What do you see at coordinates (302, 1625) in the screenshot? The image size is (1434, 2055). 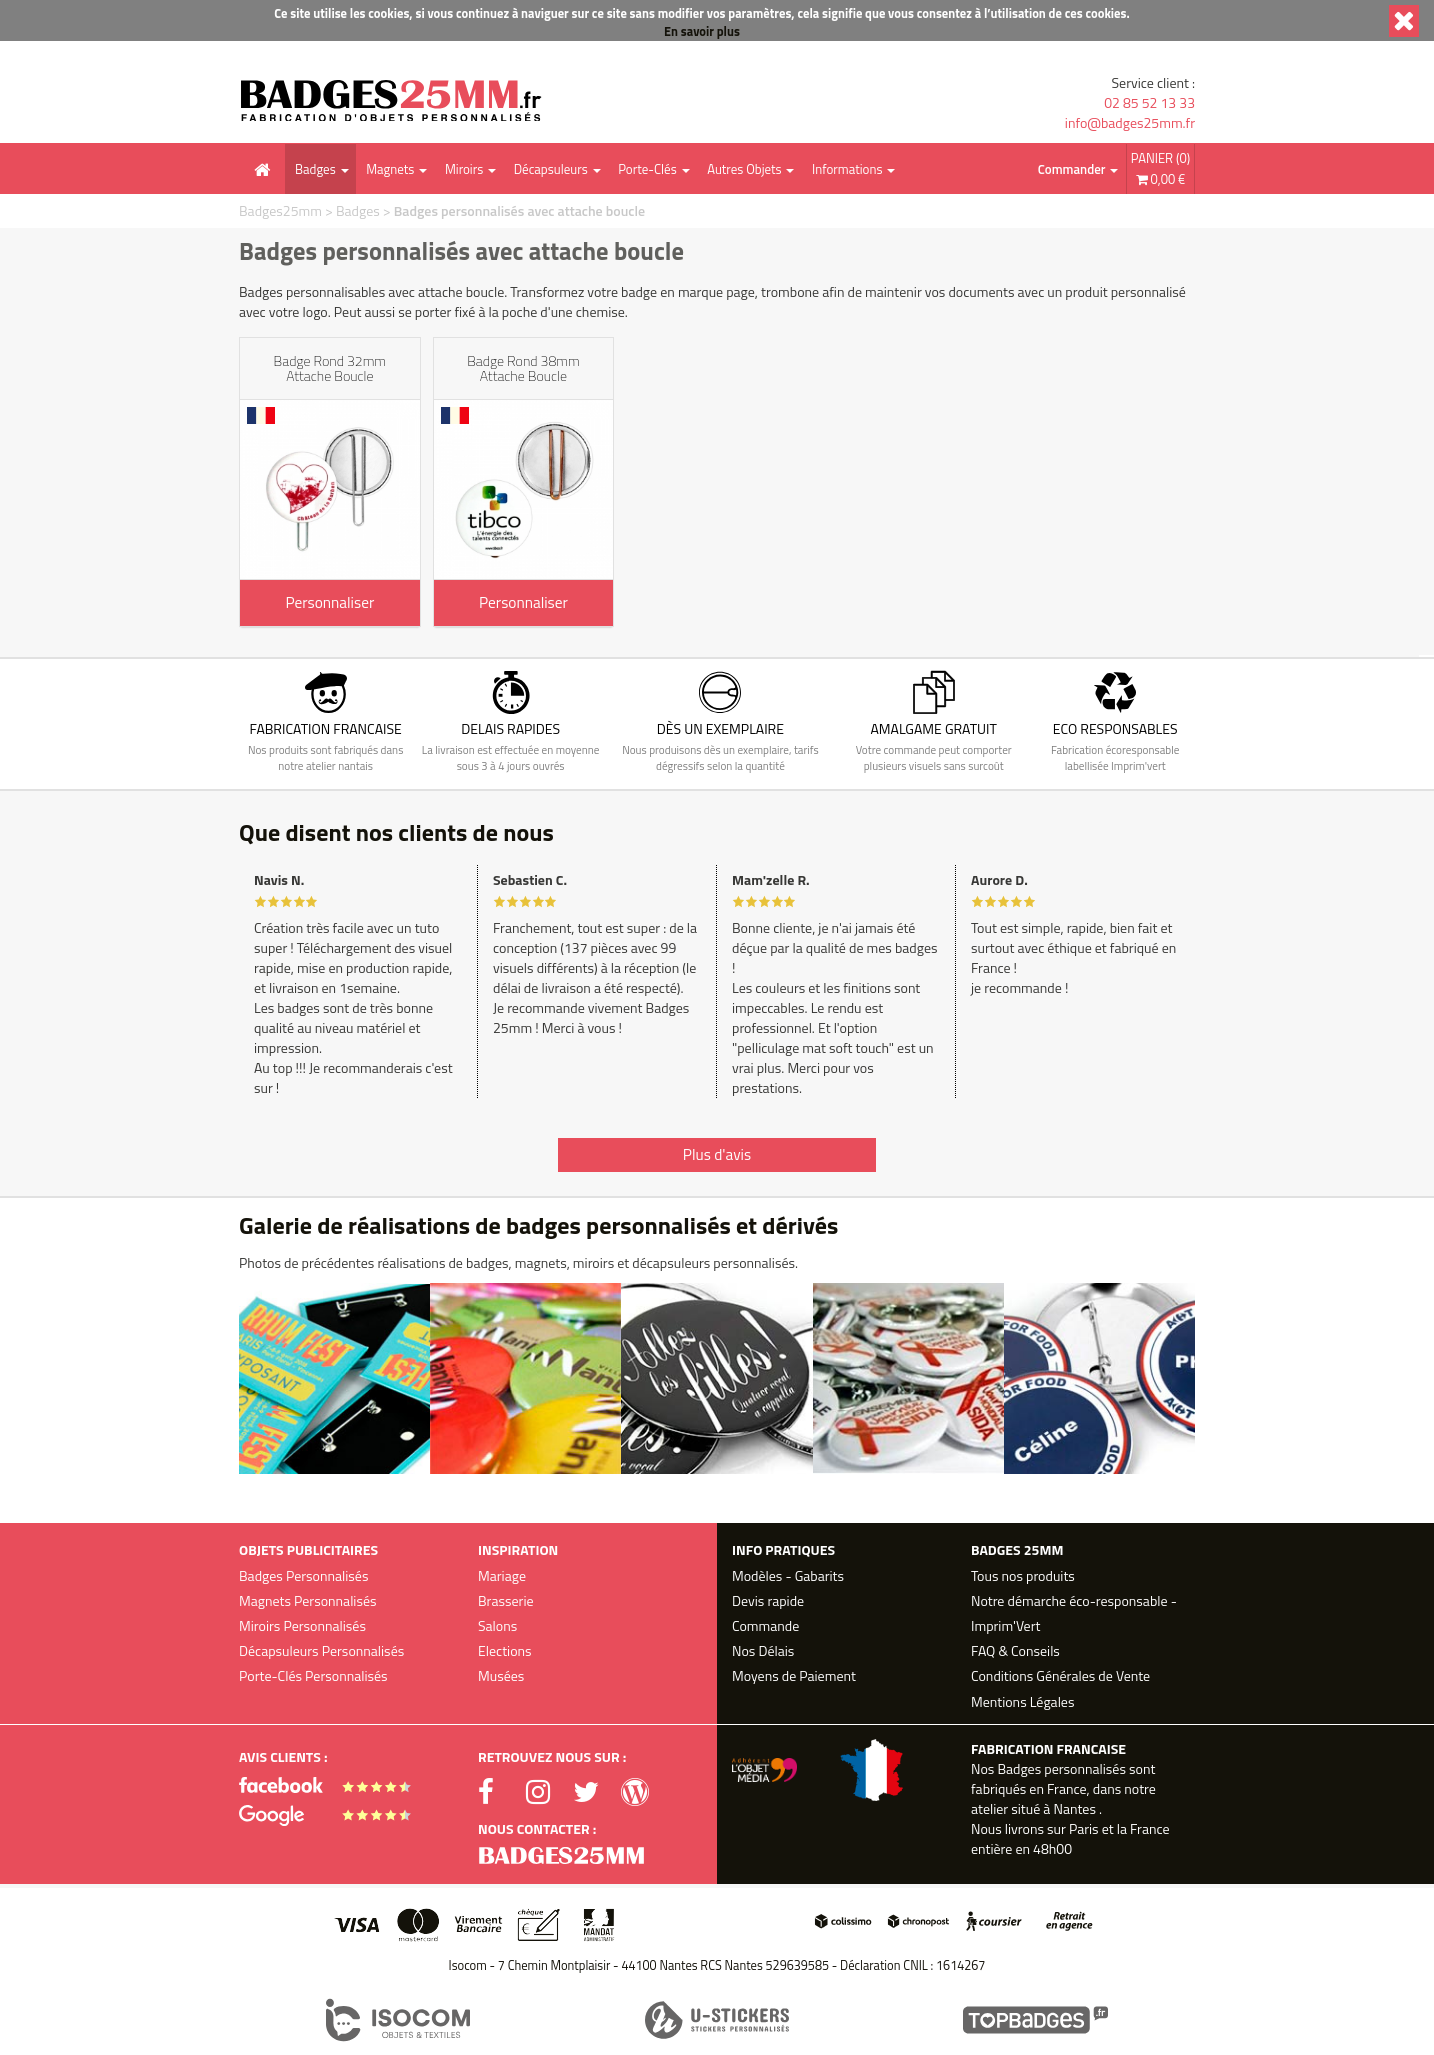 I see `Miroirs Personnalisés` at bounding box center [302, 1625].